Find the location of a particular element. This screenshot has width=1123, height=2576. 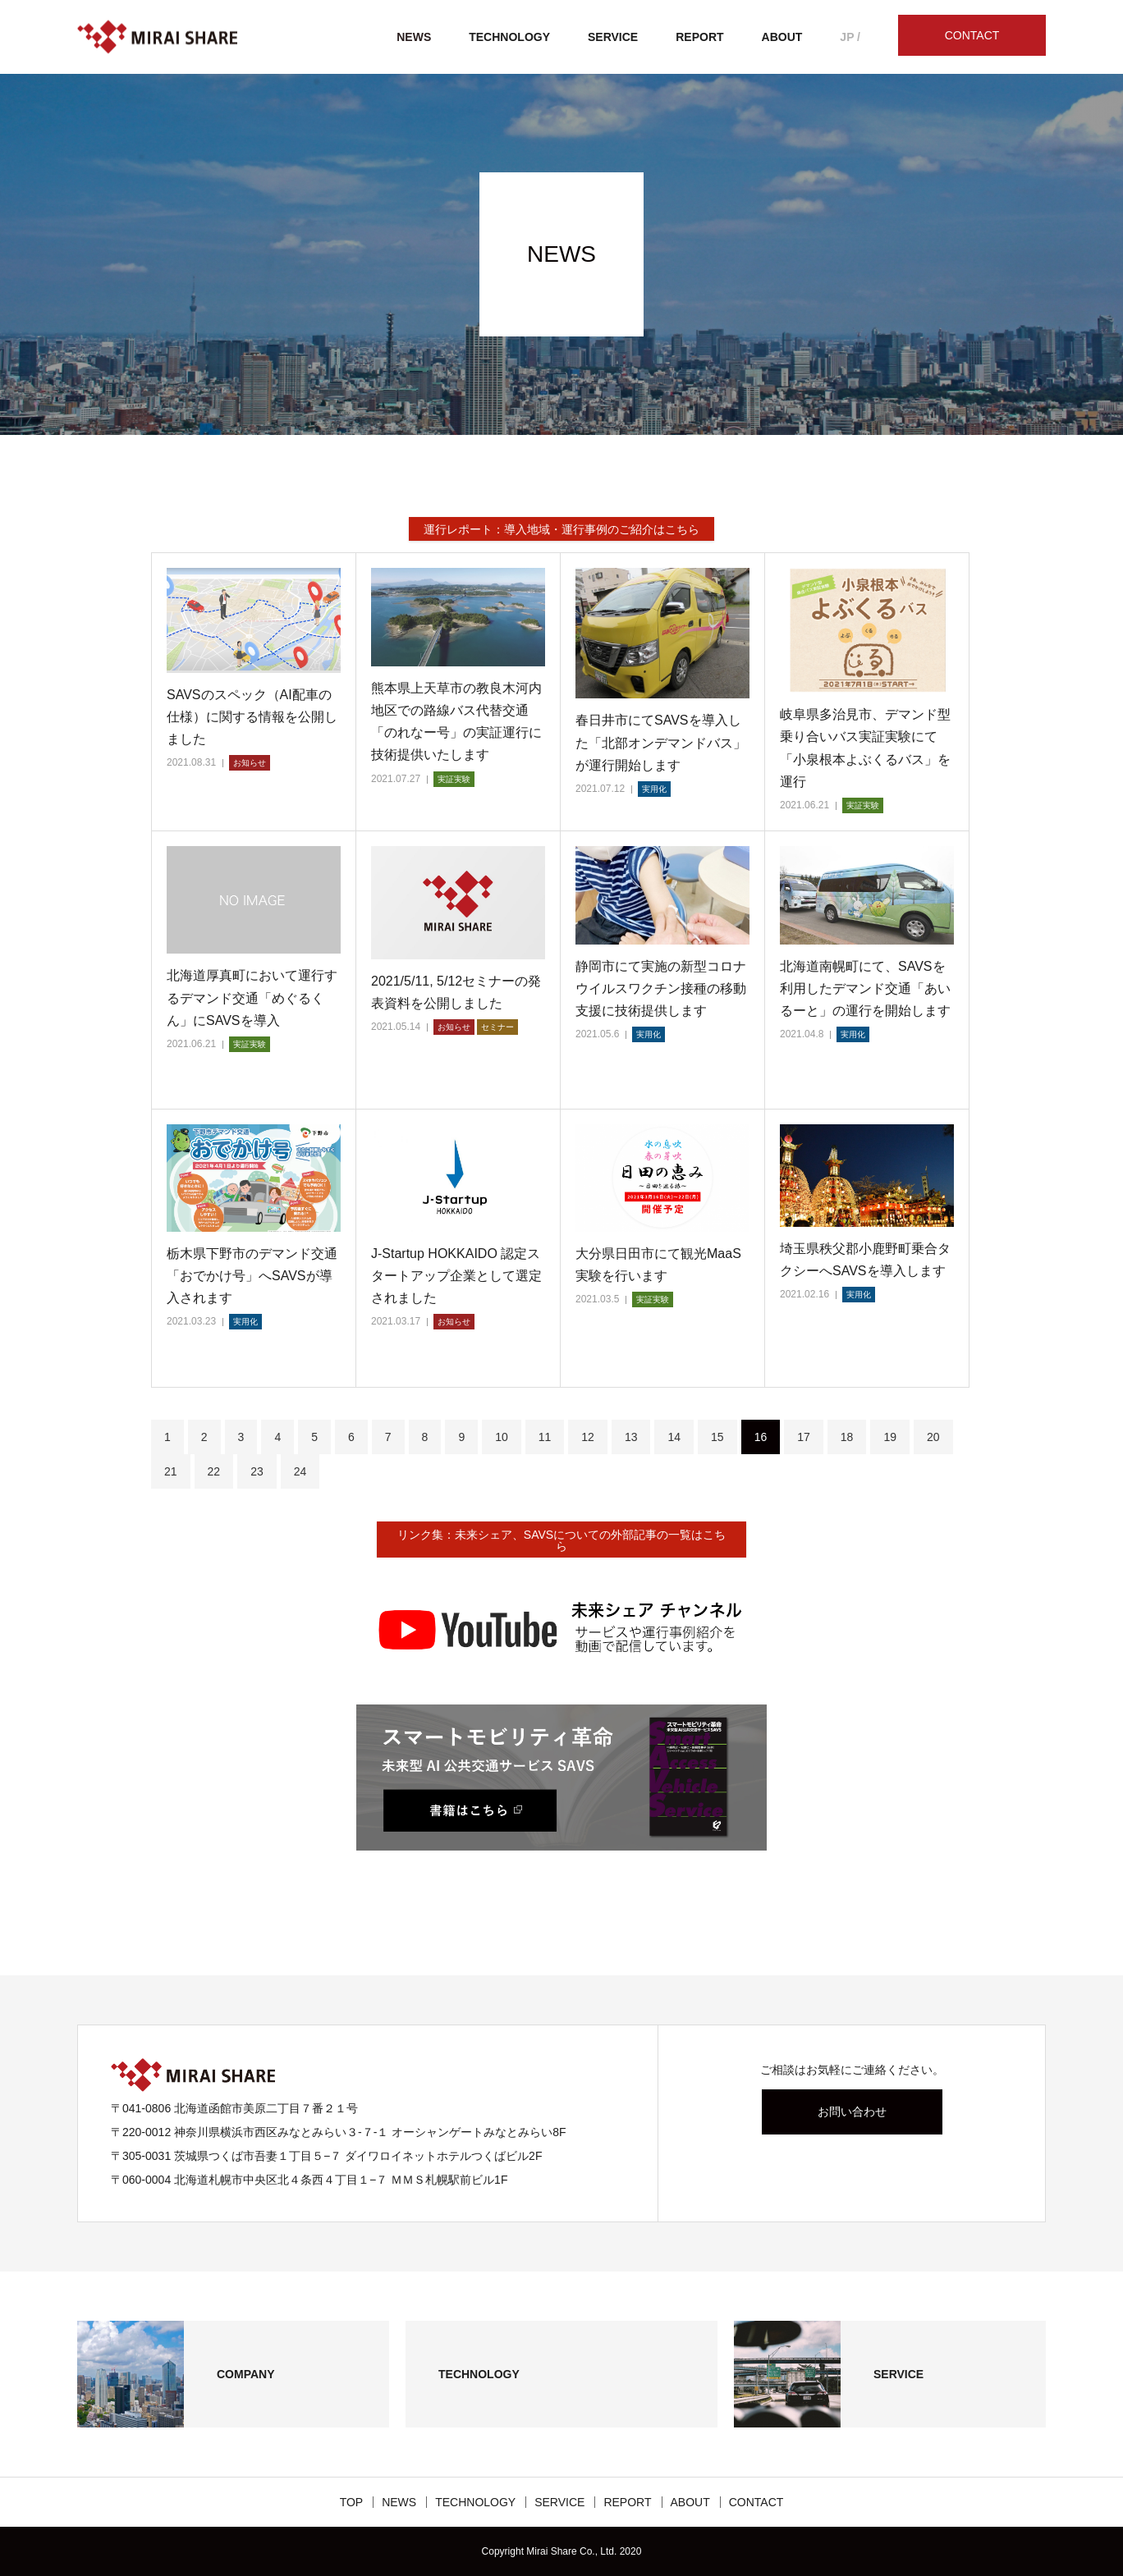

運行レポート：導入地域・運行事例のご紹介はこちら is located at coordinates (561, 529).